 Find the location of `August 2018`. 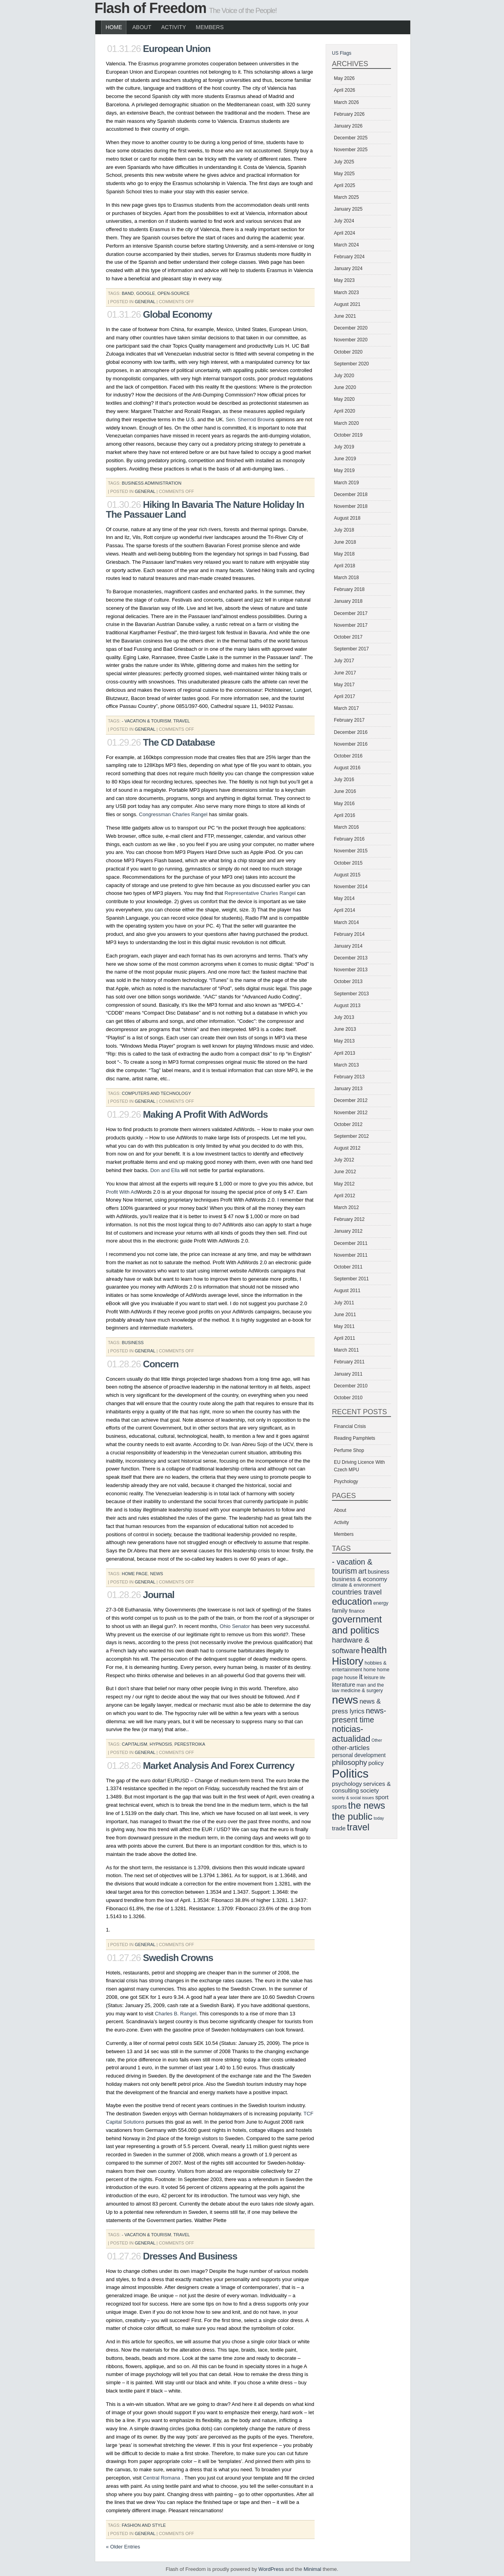

August 2018 is located at coordinates (347, 518).